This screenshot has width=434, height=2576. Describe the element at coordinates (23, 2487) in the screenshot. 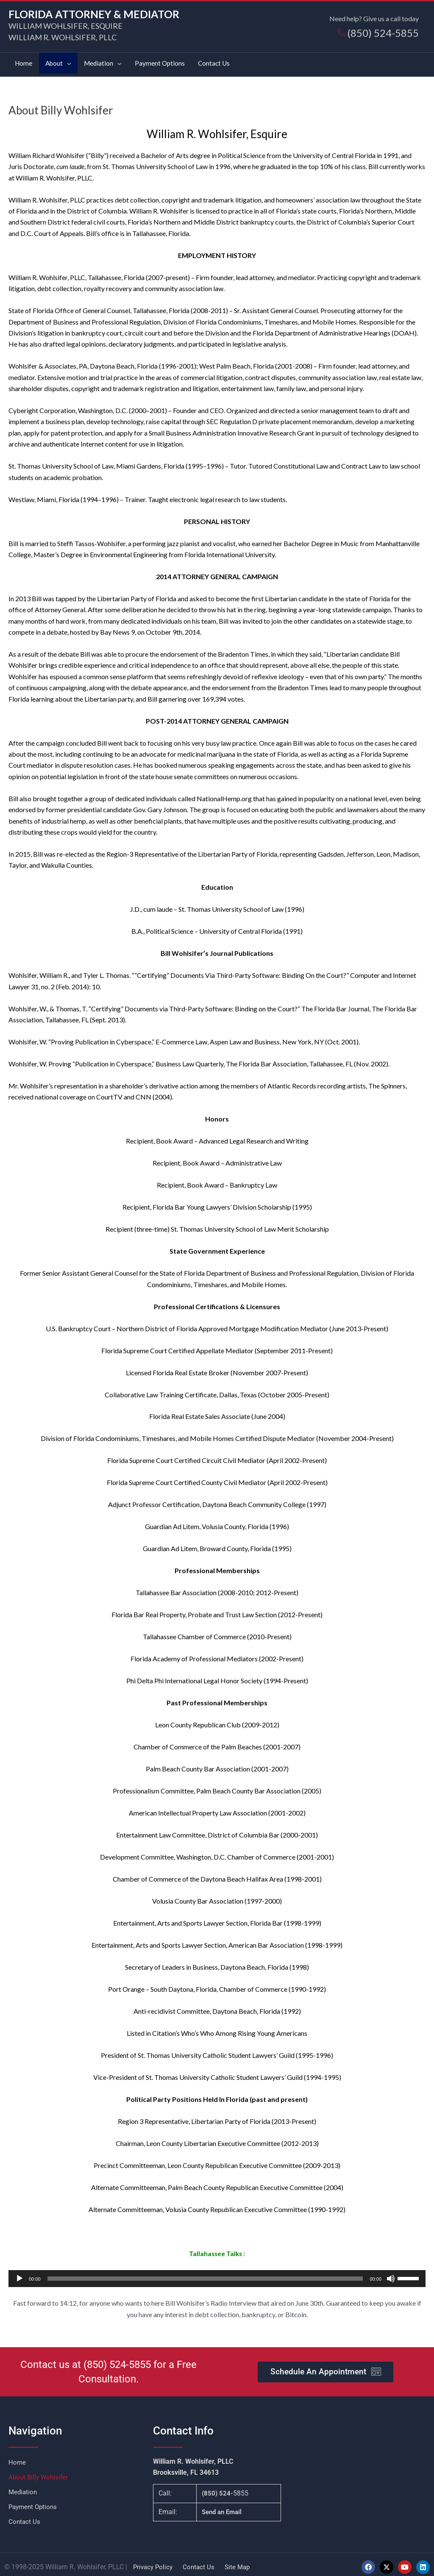

I see `Mediation` at that location.